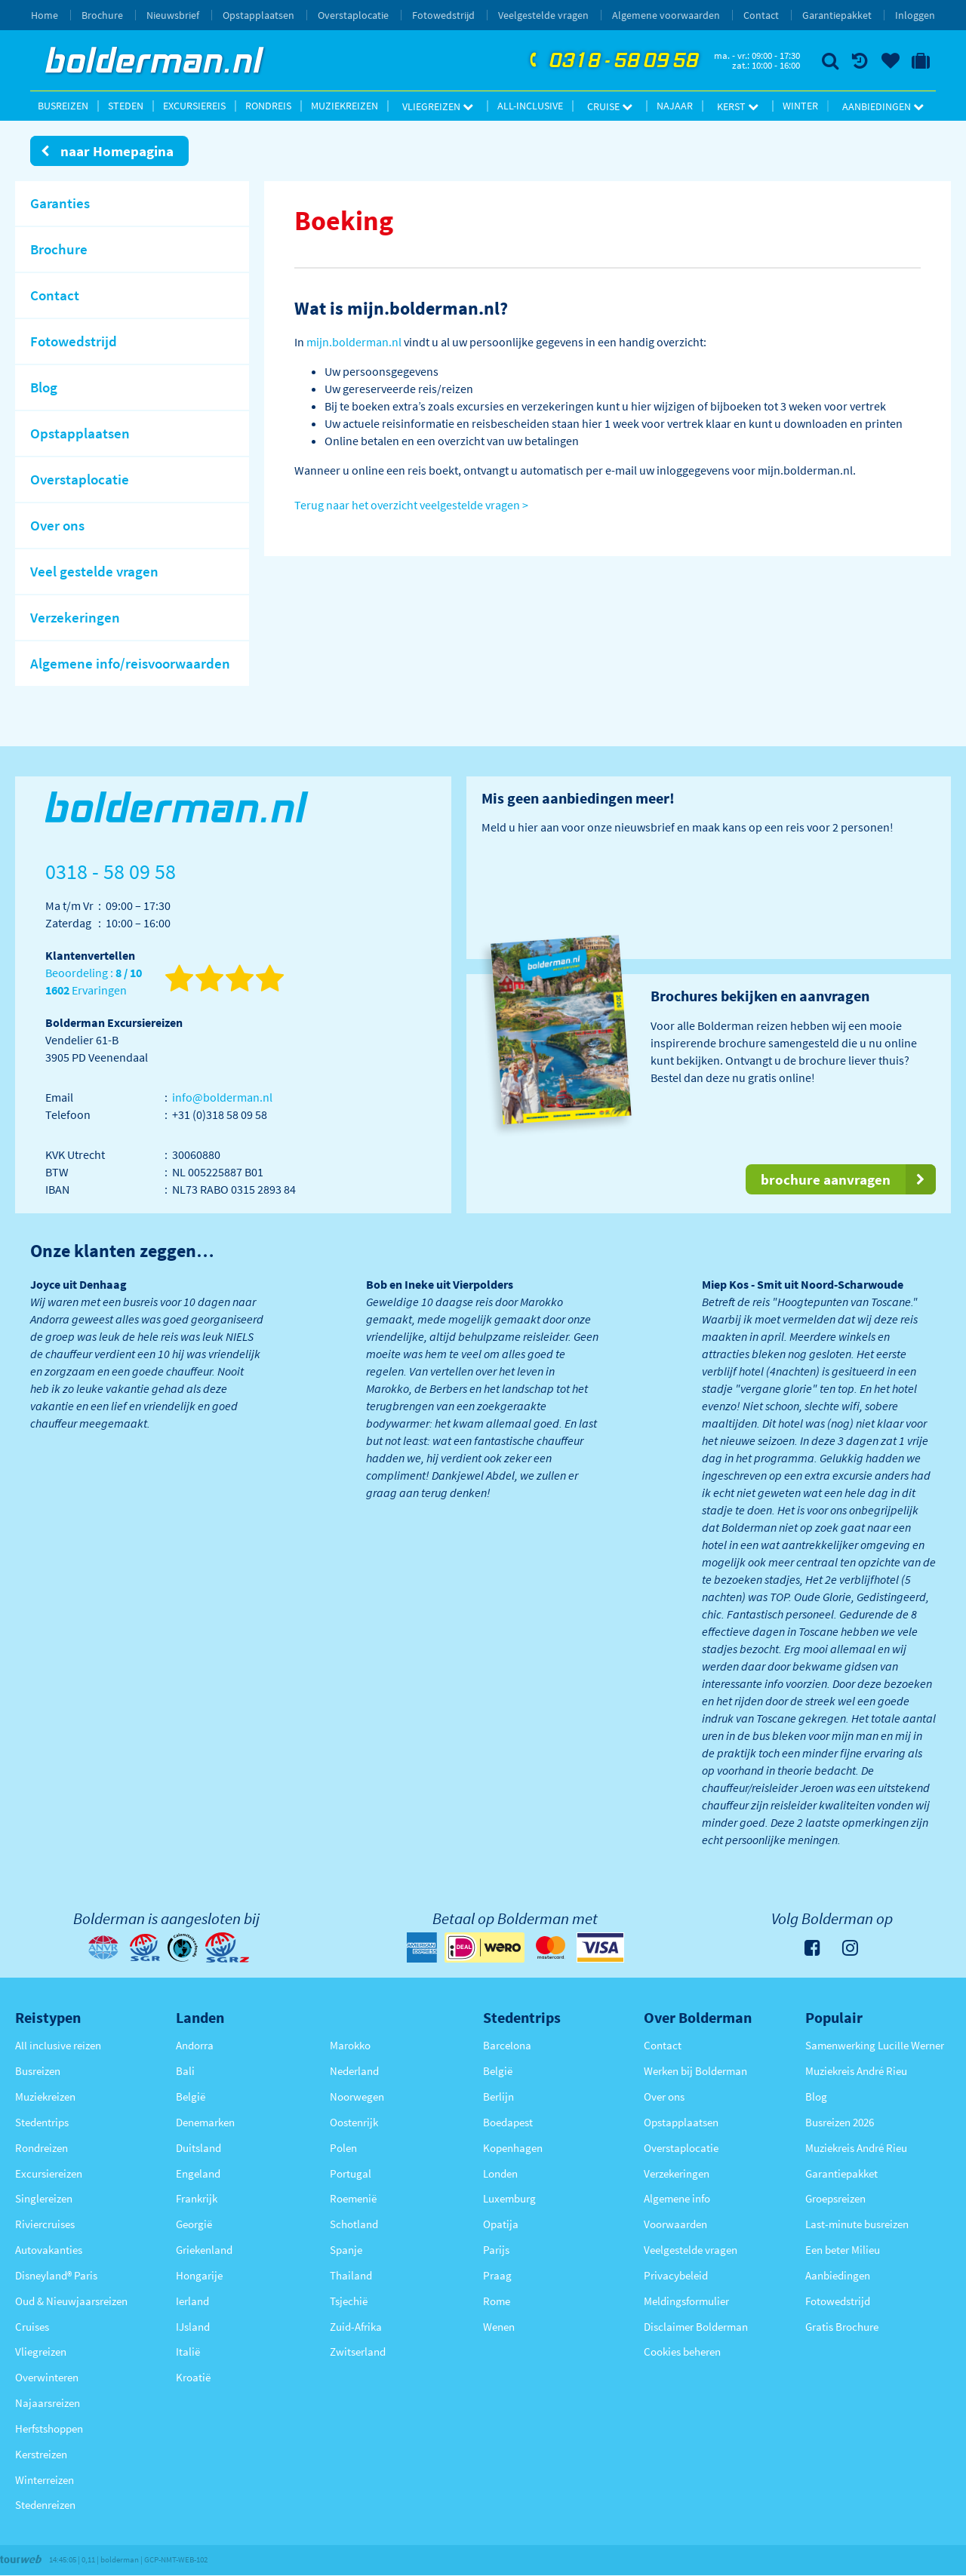 The height and width of the screenshot is (2576, 966). I want to click on Meldingsformulier, so click(686, 2301).